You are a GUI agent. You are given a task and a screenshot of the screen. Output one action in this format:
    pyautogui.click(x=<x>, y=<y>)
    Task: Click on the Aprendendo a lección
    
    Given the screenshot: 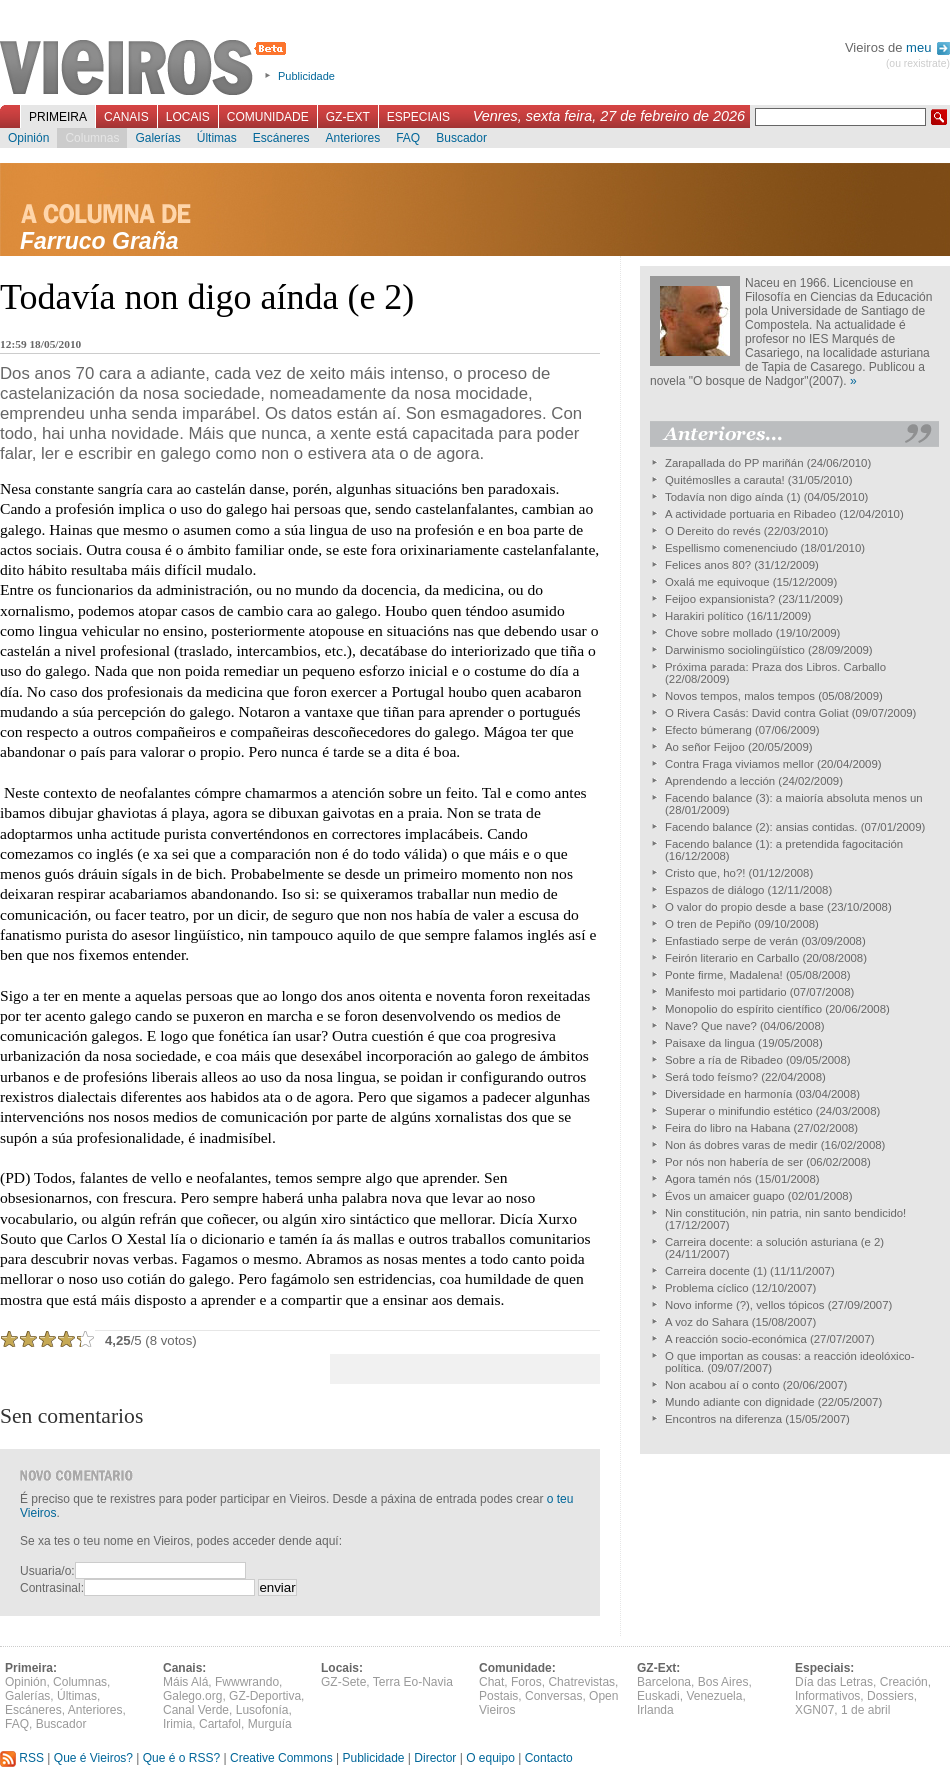 What is the action you would take?
    pyautogui.click(x=720, y=781)
    